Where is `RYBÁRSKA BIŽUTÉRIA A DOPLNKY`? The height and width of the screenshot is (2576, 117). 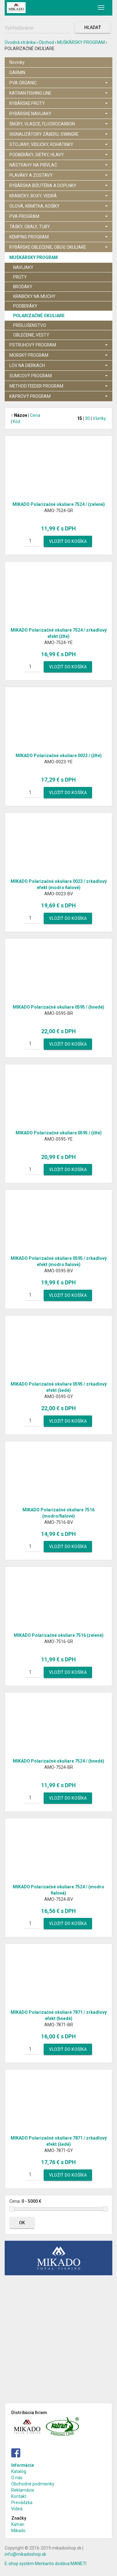
RYBÁRSKA BIŽUTÉRIA A DOPLNKY is located at coordinates (58, 185).